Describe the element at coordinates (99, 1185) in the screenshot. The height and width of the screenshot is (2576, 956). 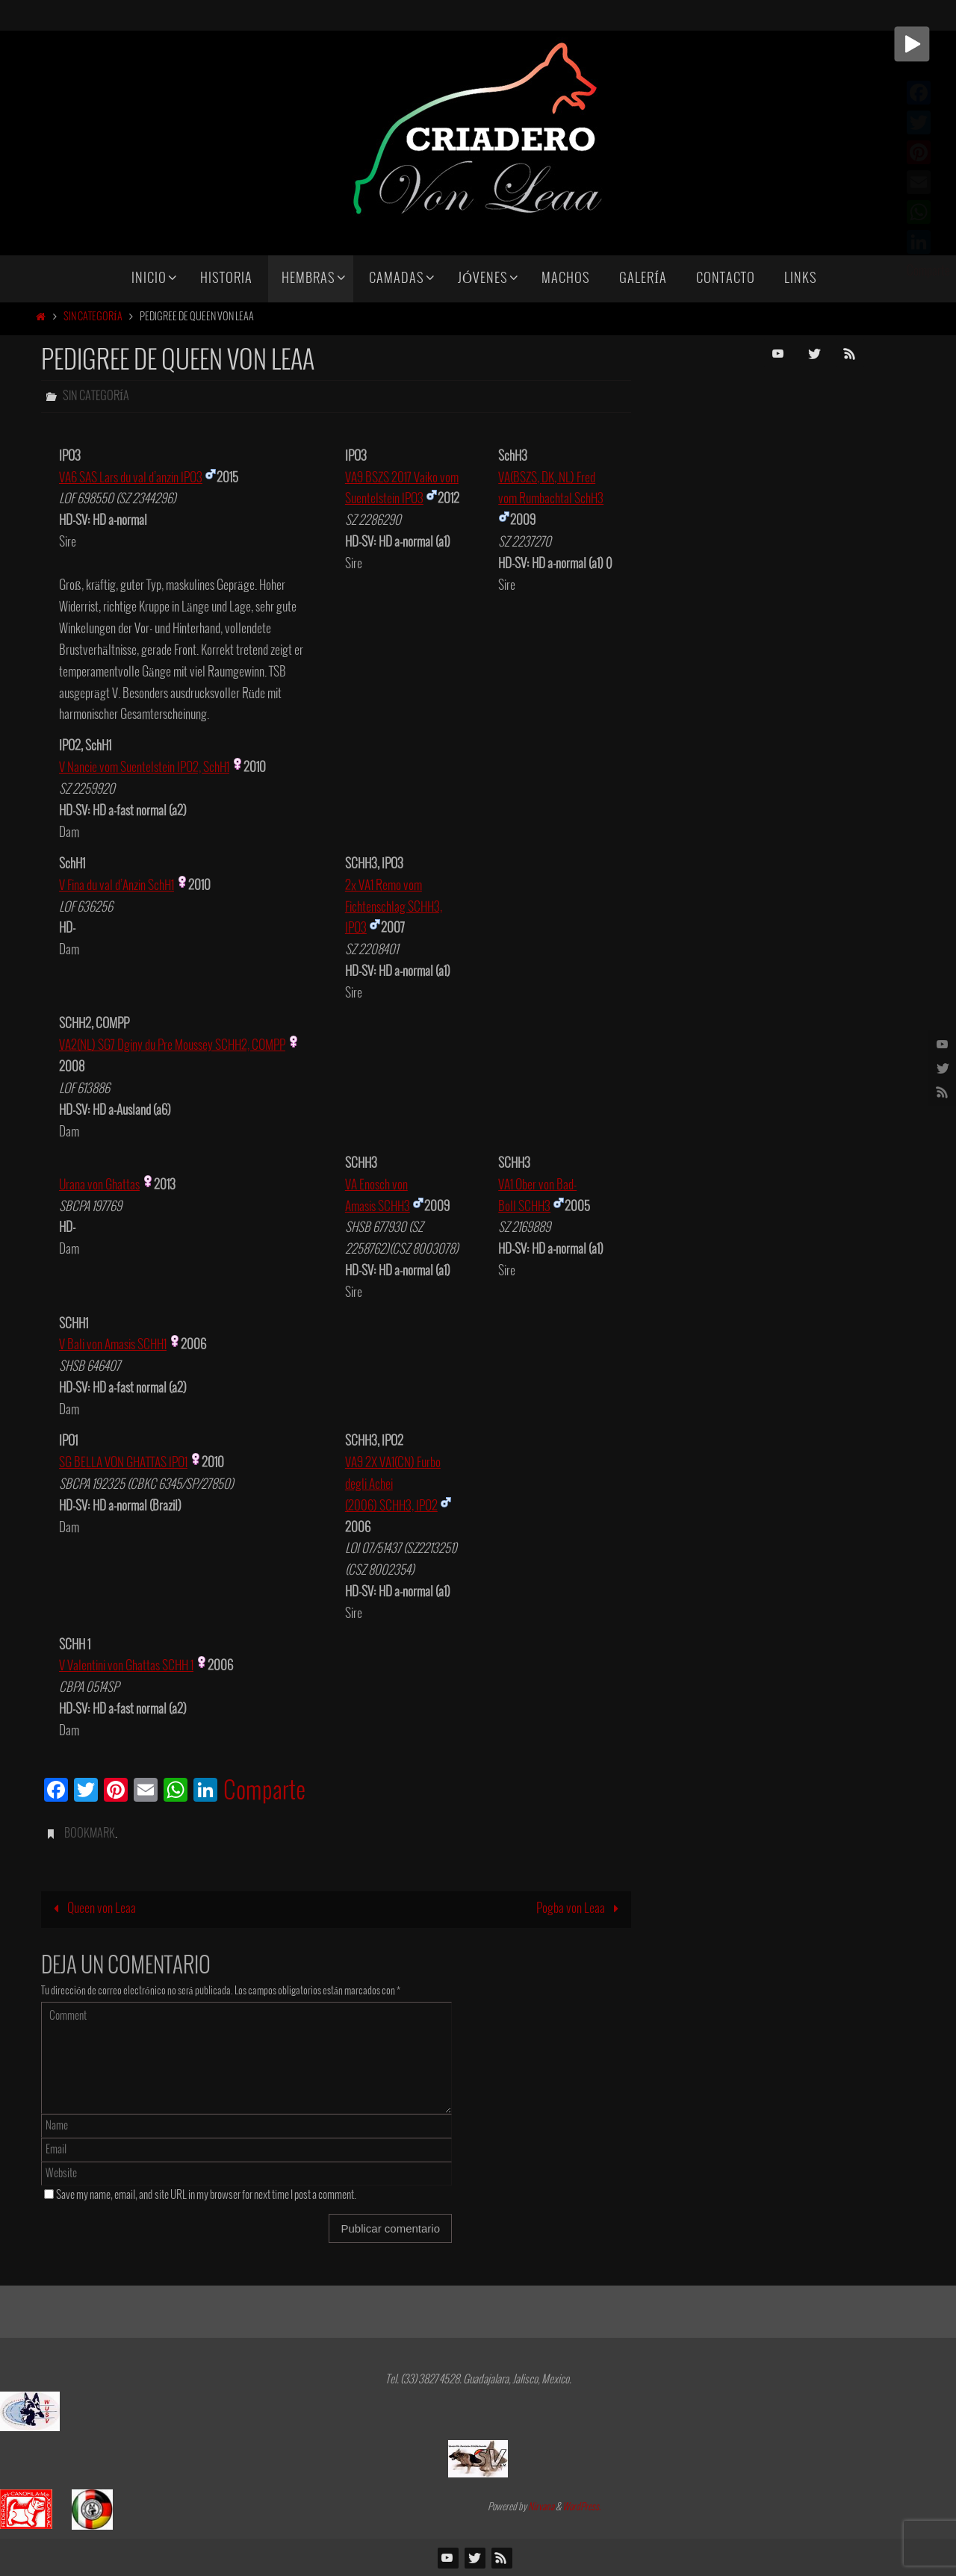
I see `Urana von Ghattas` at that location.